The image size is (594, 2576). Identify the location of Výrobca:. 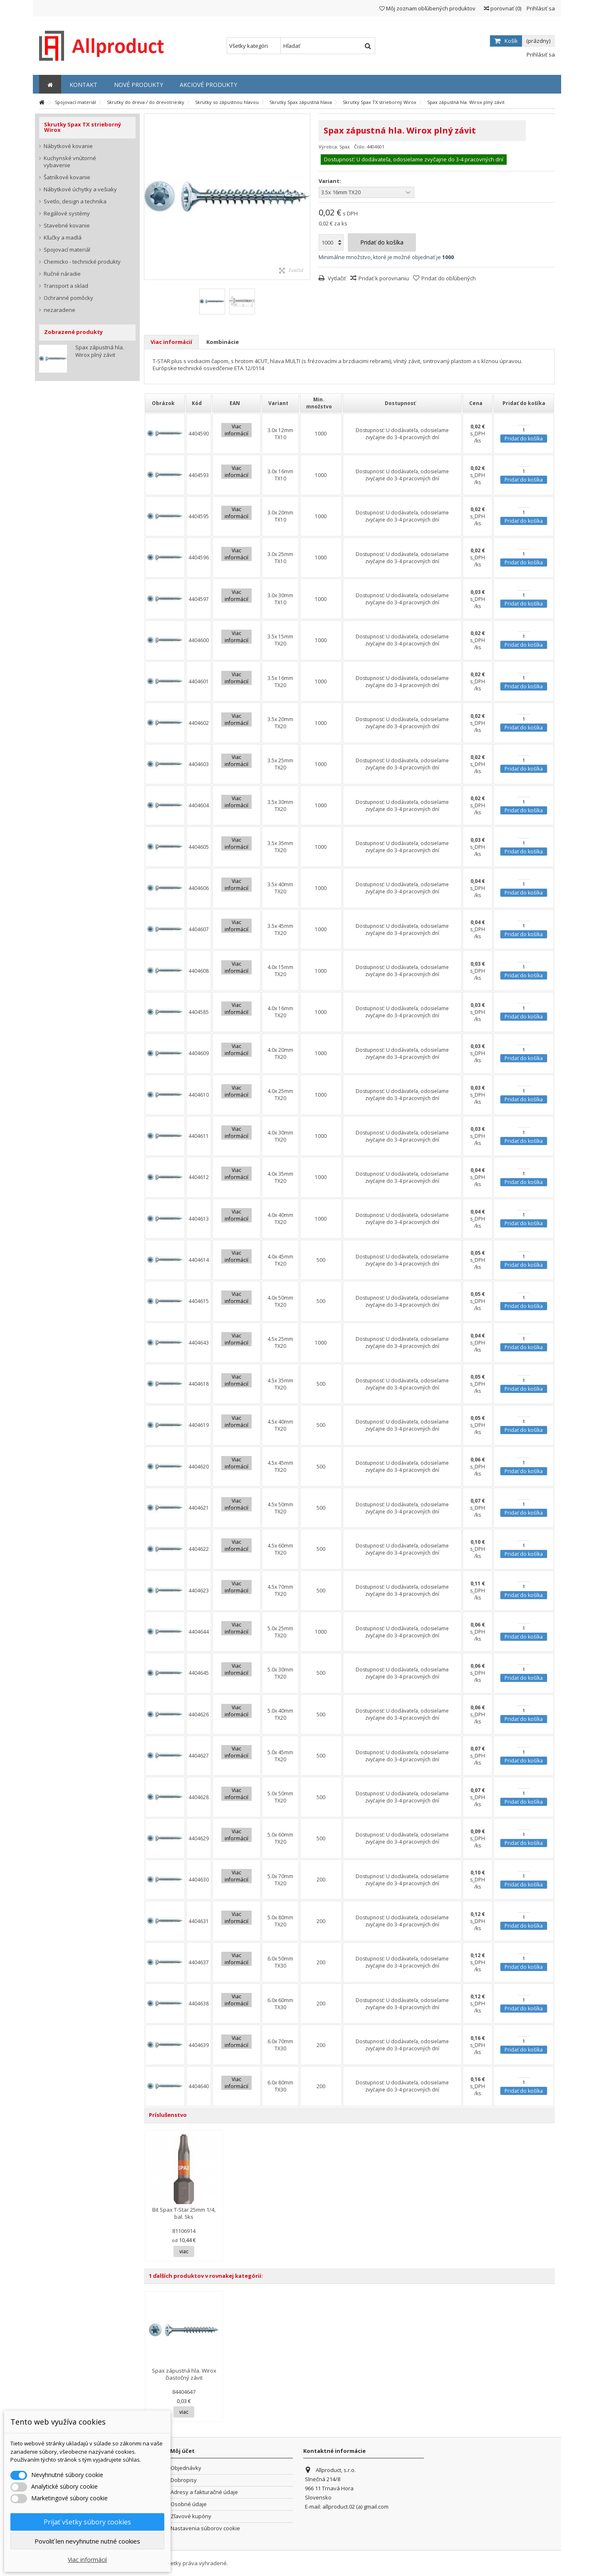
(328, 146).